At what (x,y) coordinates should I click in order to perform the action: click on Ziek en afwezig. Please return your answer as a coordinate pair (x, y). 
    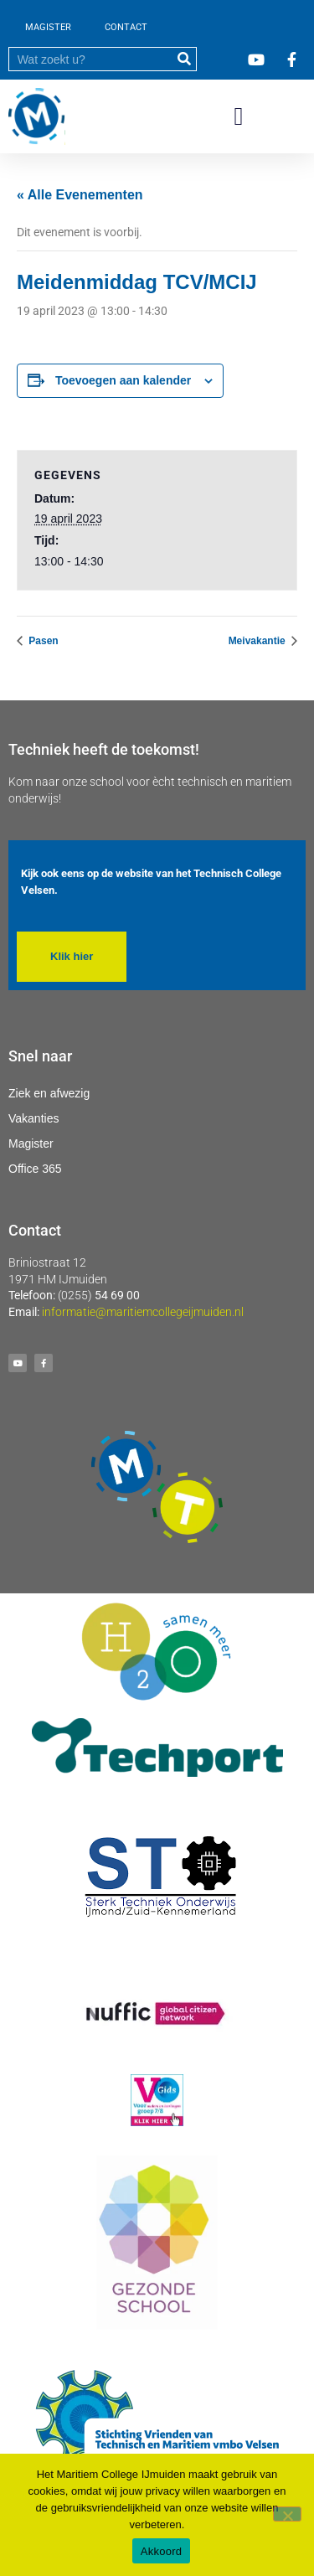
    Looking at the image, I should click on (49, 1093).